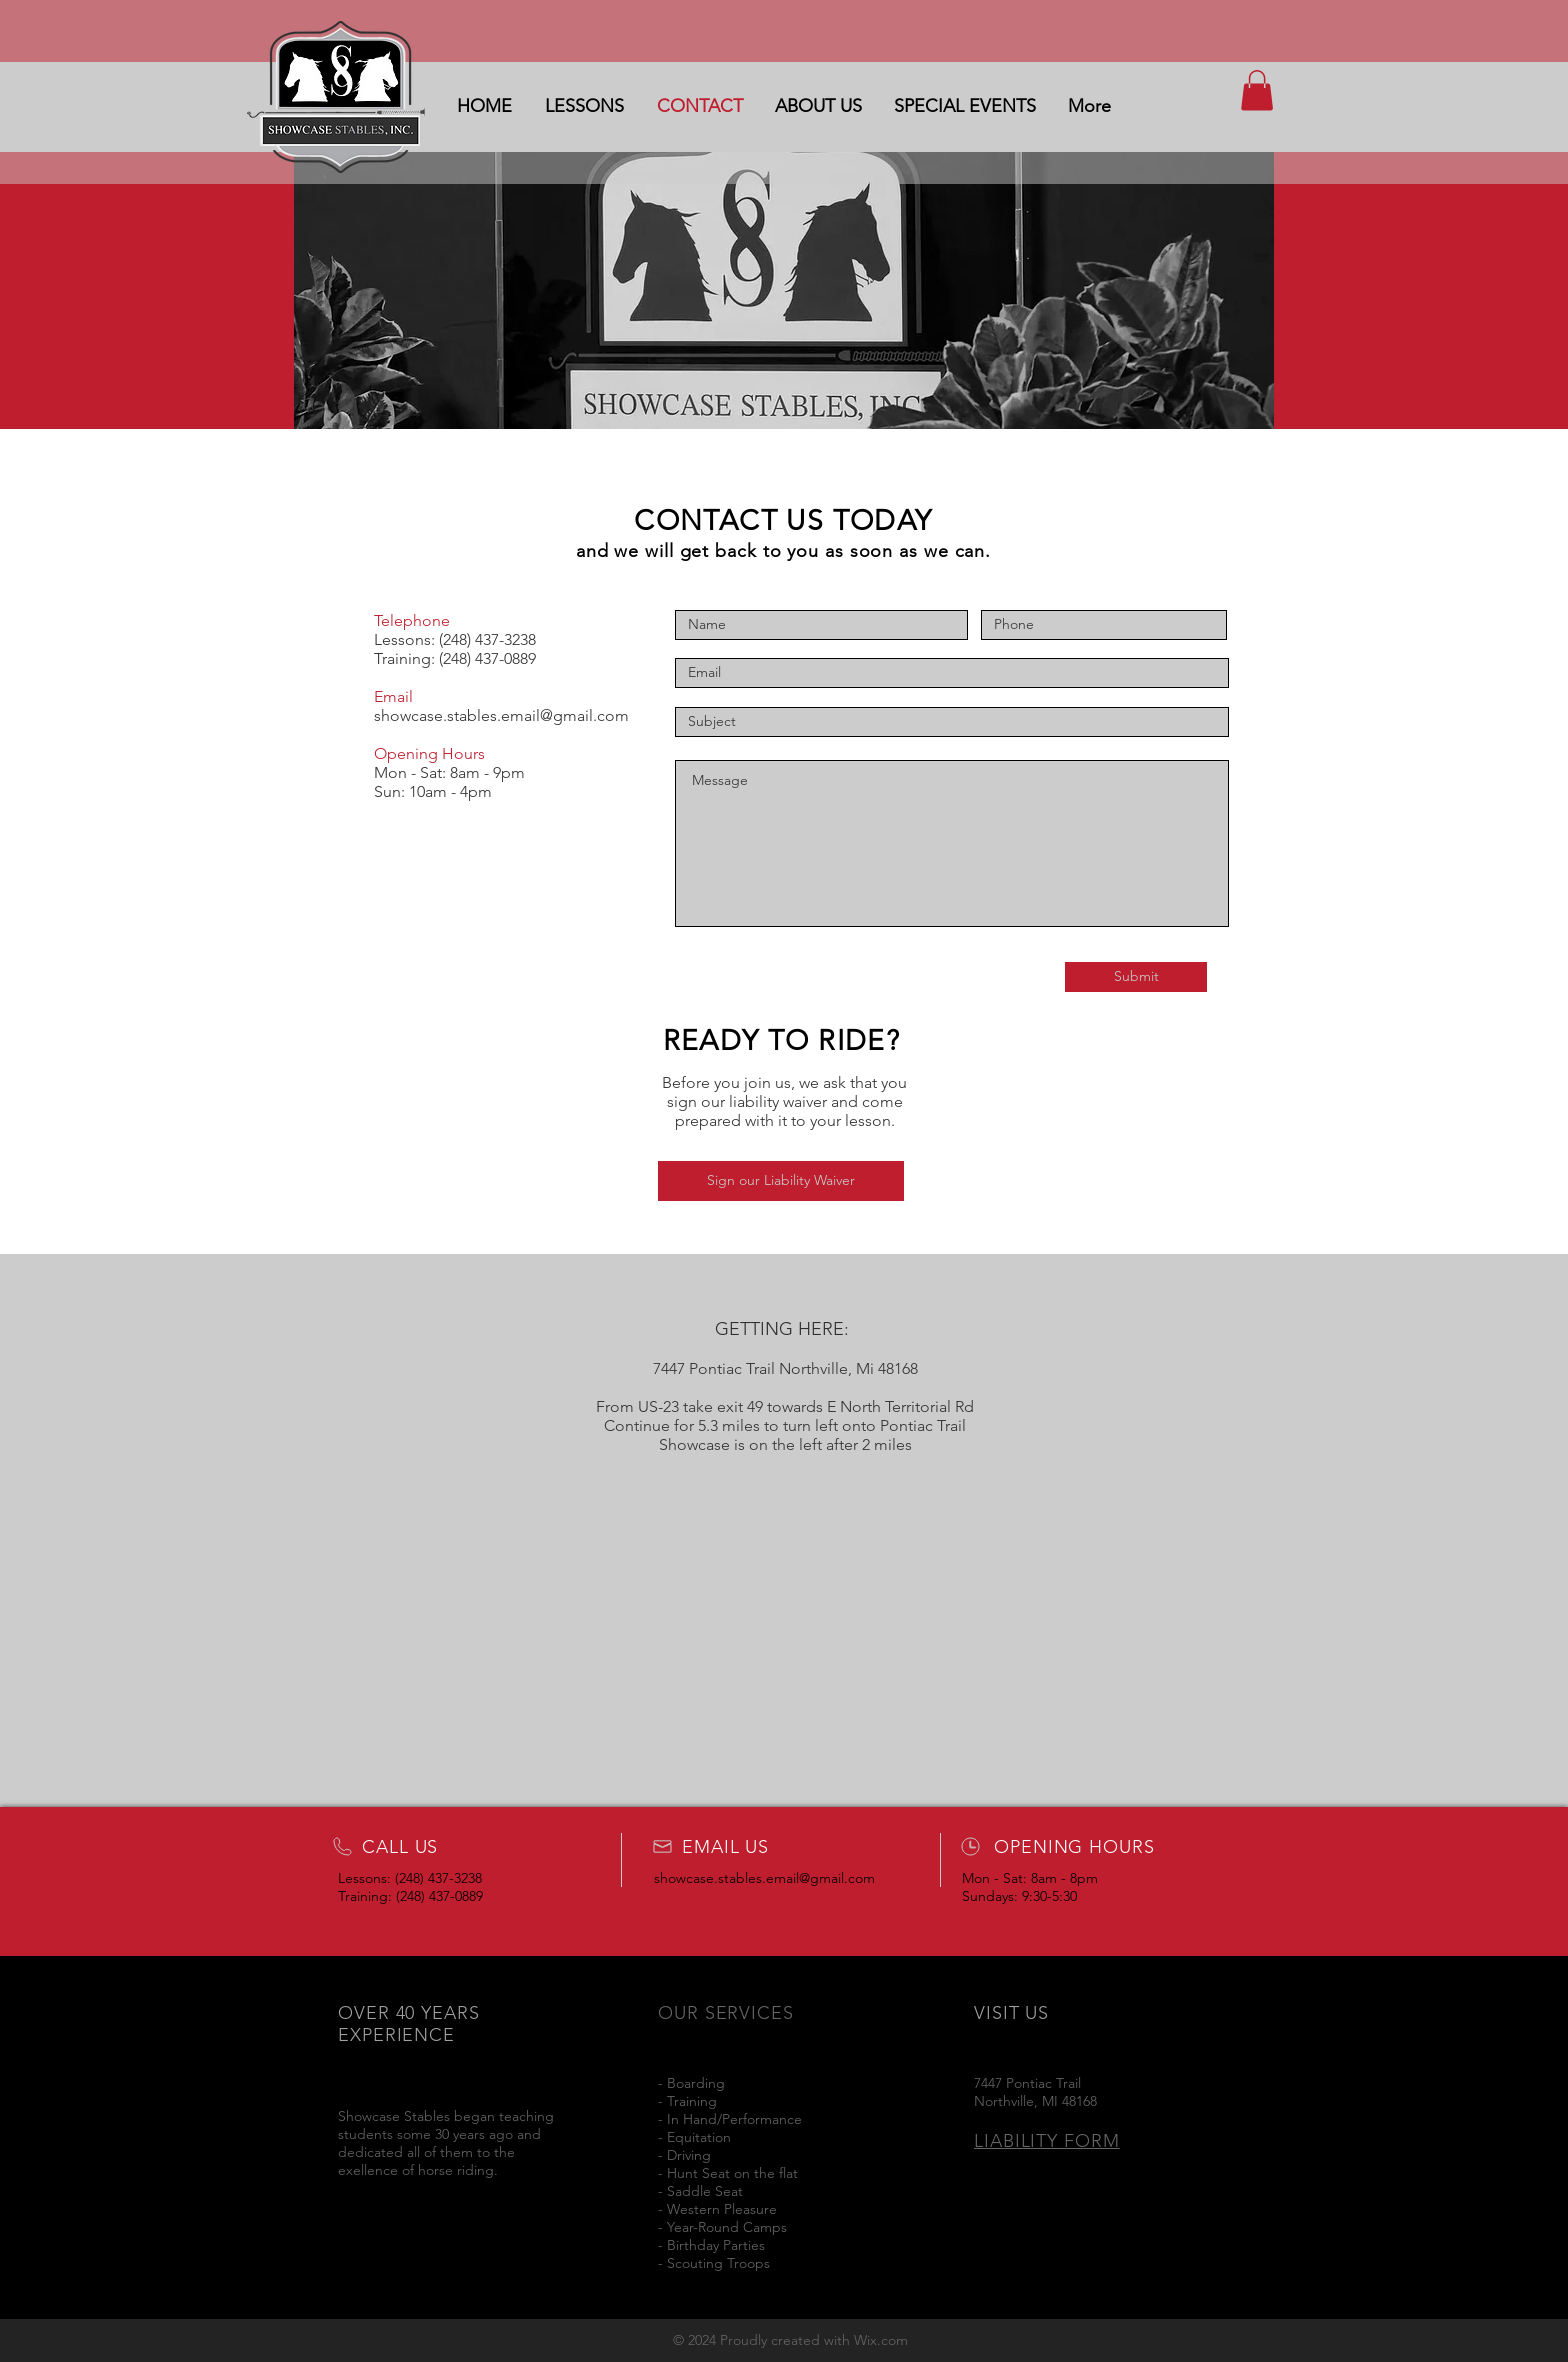  I want to click on showcase.stables.email@gmail.com, so click(501, 715).